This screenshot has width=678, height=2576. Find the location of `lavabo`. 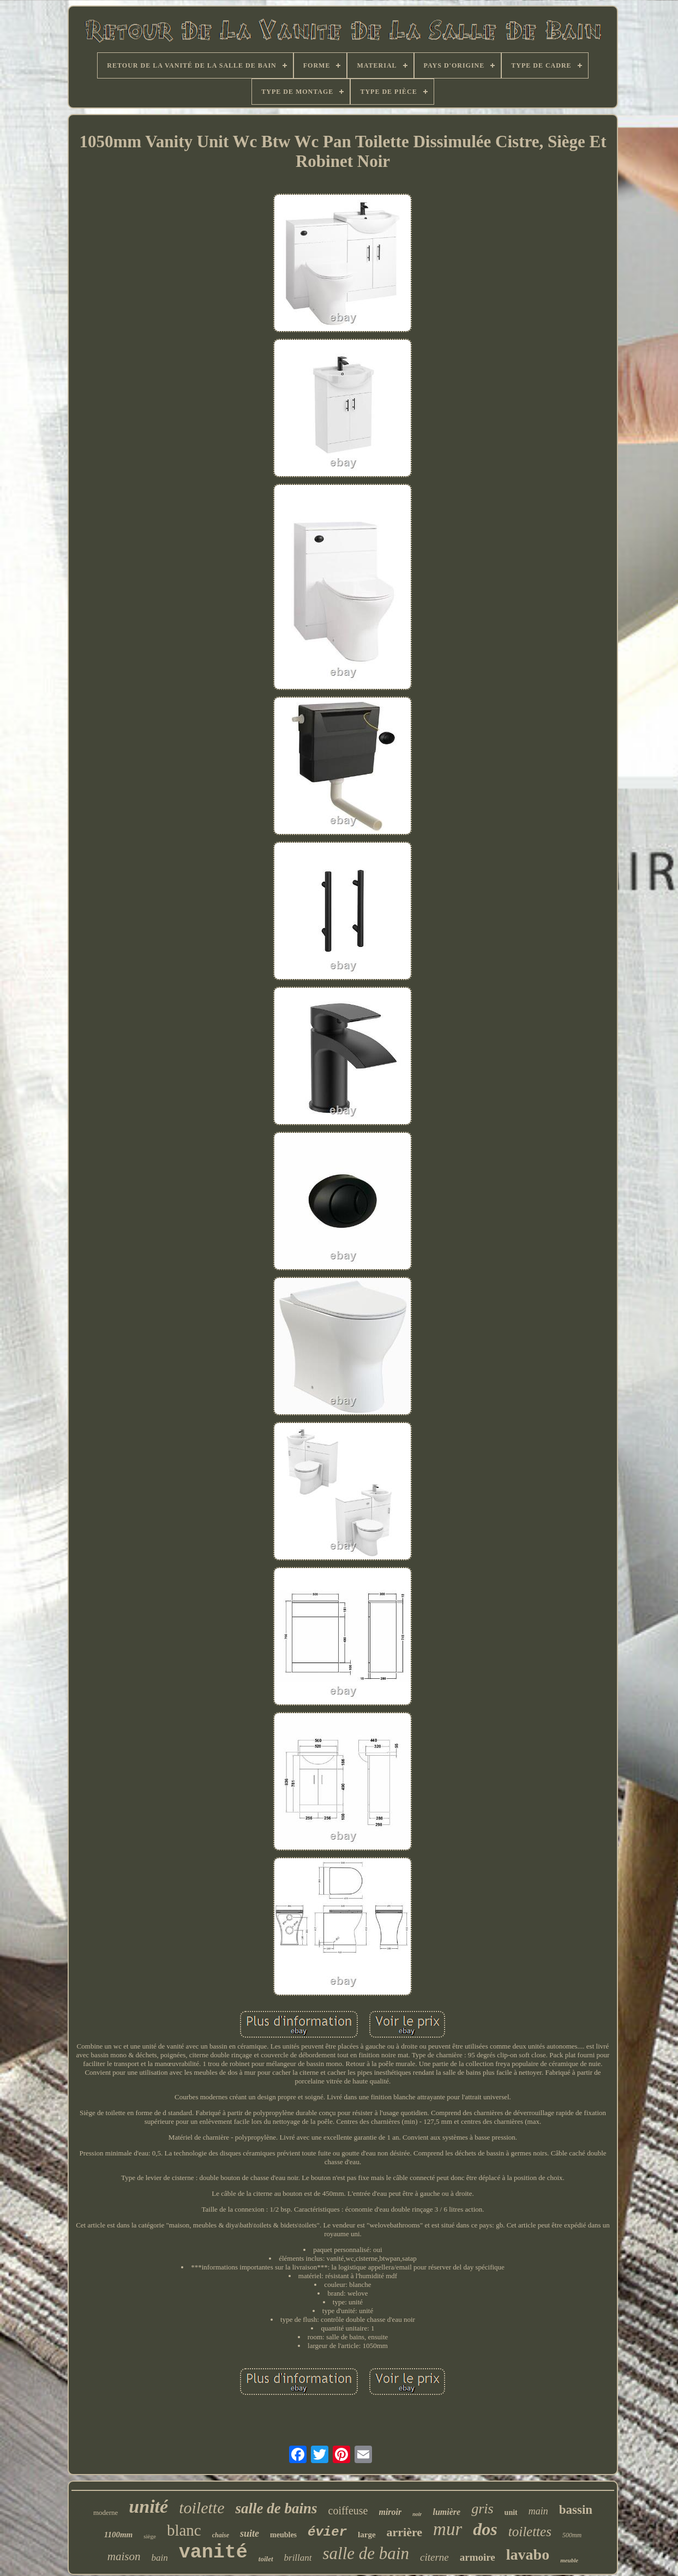

lavabo is located at coordinates (527, 2554).